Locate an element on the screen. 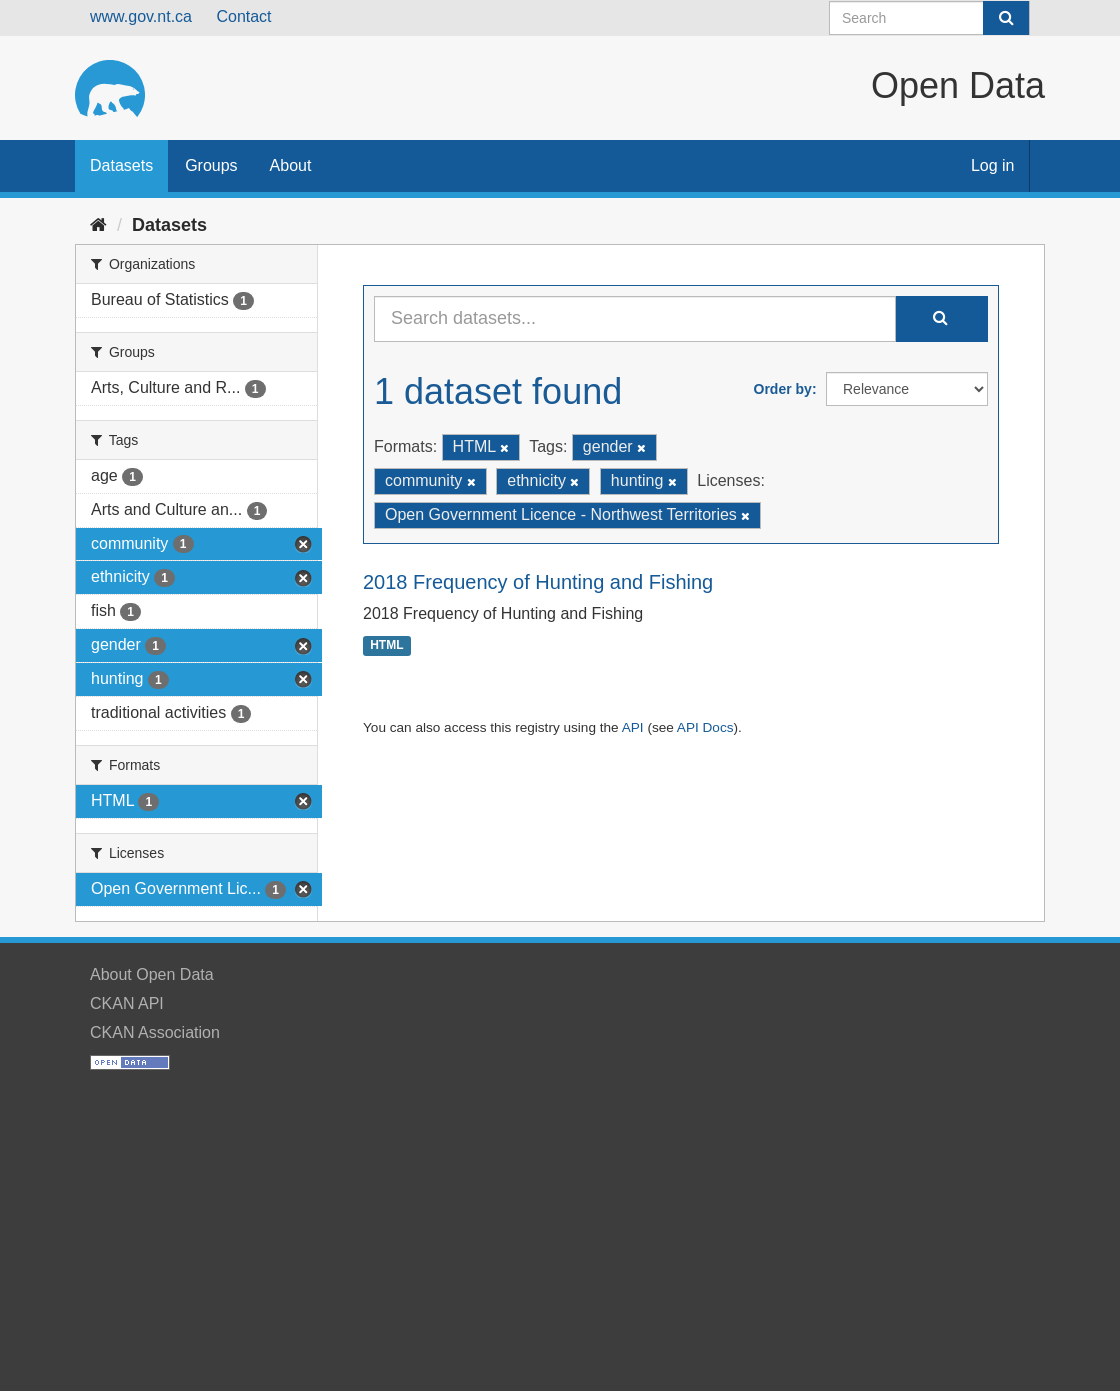 The image size is (1120, 1391). About is located at coordinates (291, 165).